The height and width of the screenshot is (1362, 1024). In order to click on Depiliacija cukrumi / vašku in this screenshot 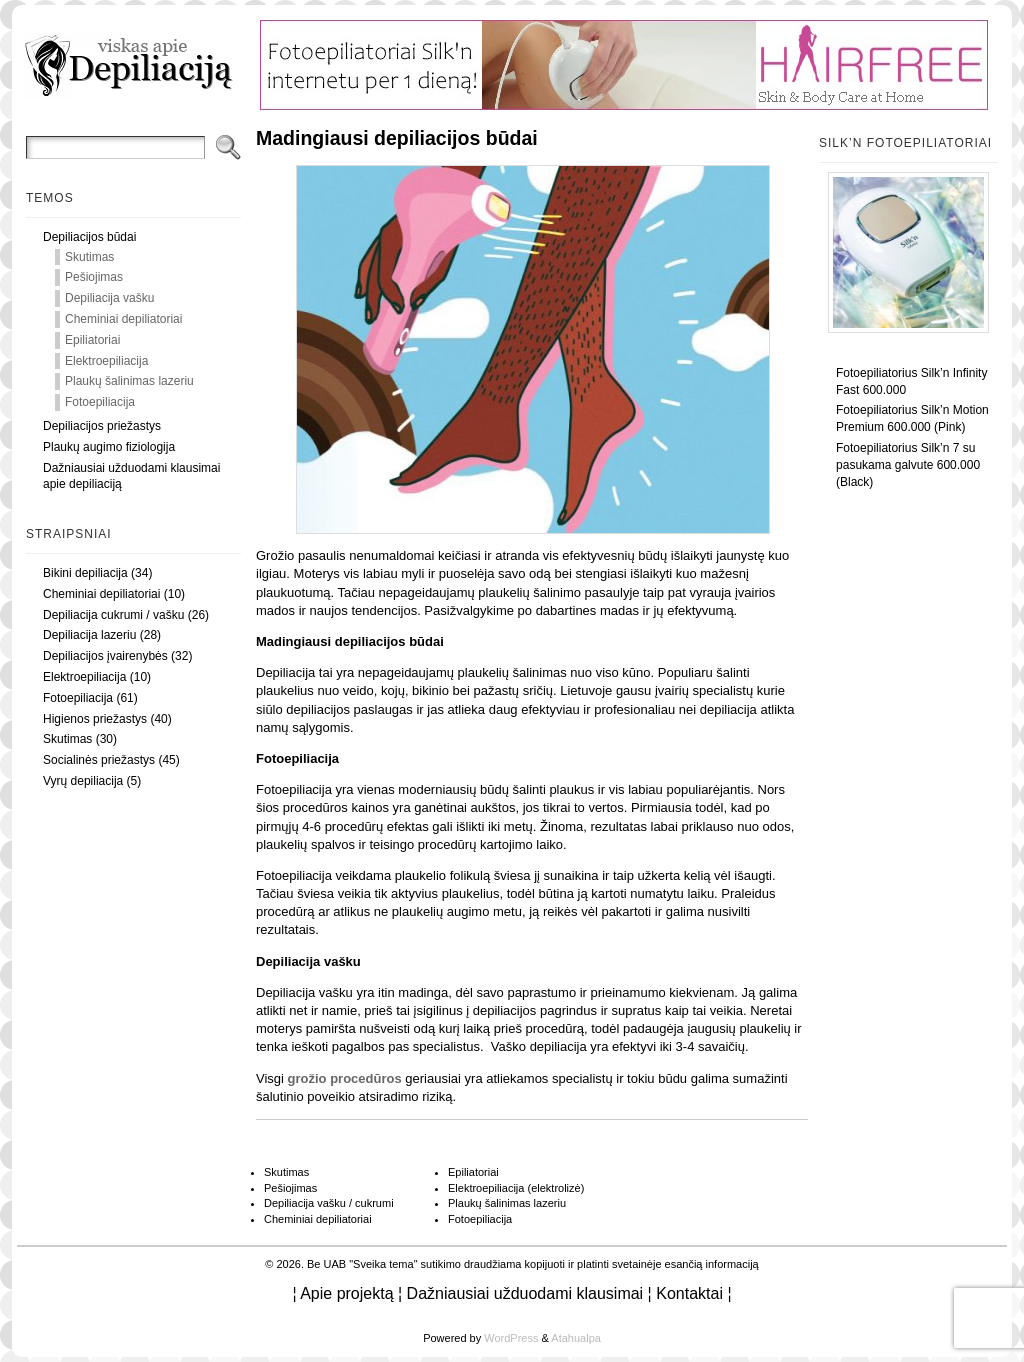, I will do `click(113, 615)`.